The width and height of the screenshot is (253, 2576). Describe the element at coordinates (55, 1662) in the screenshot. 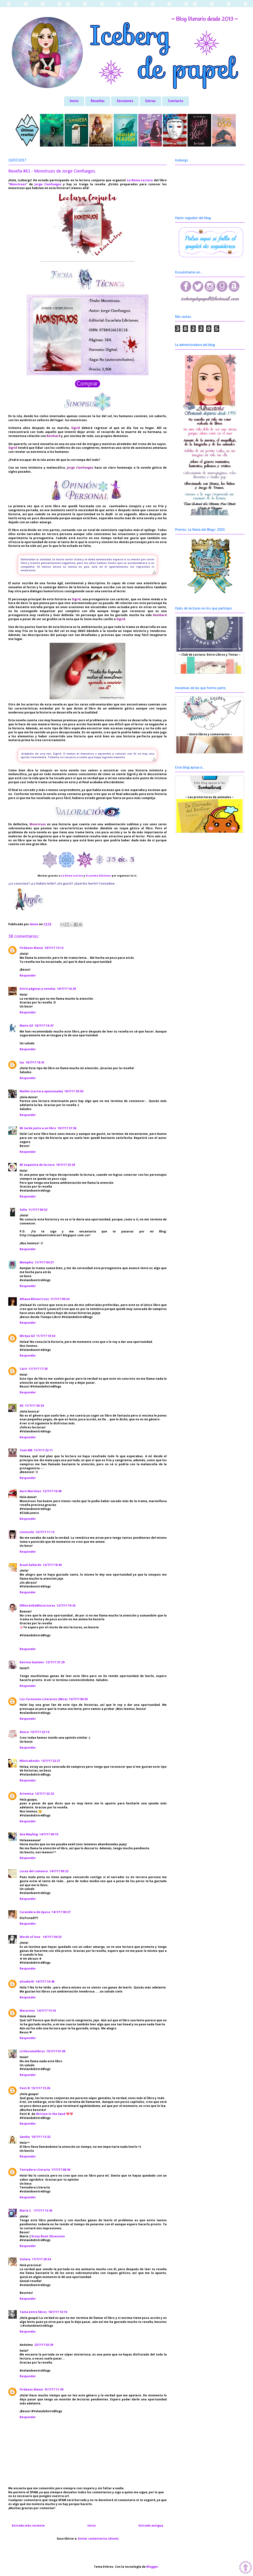

I see `12/7/17 21:29` at that location.